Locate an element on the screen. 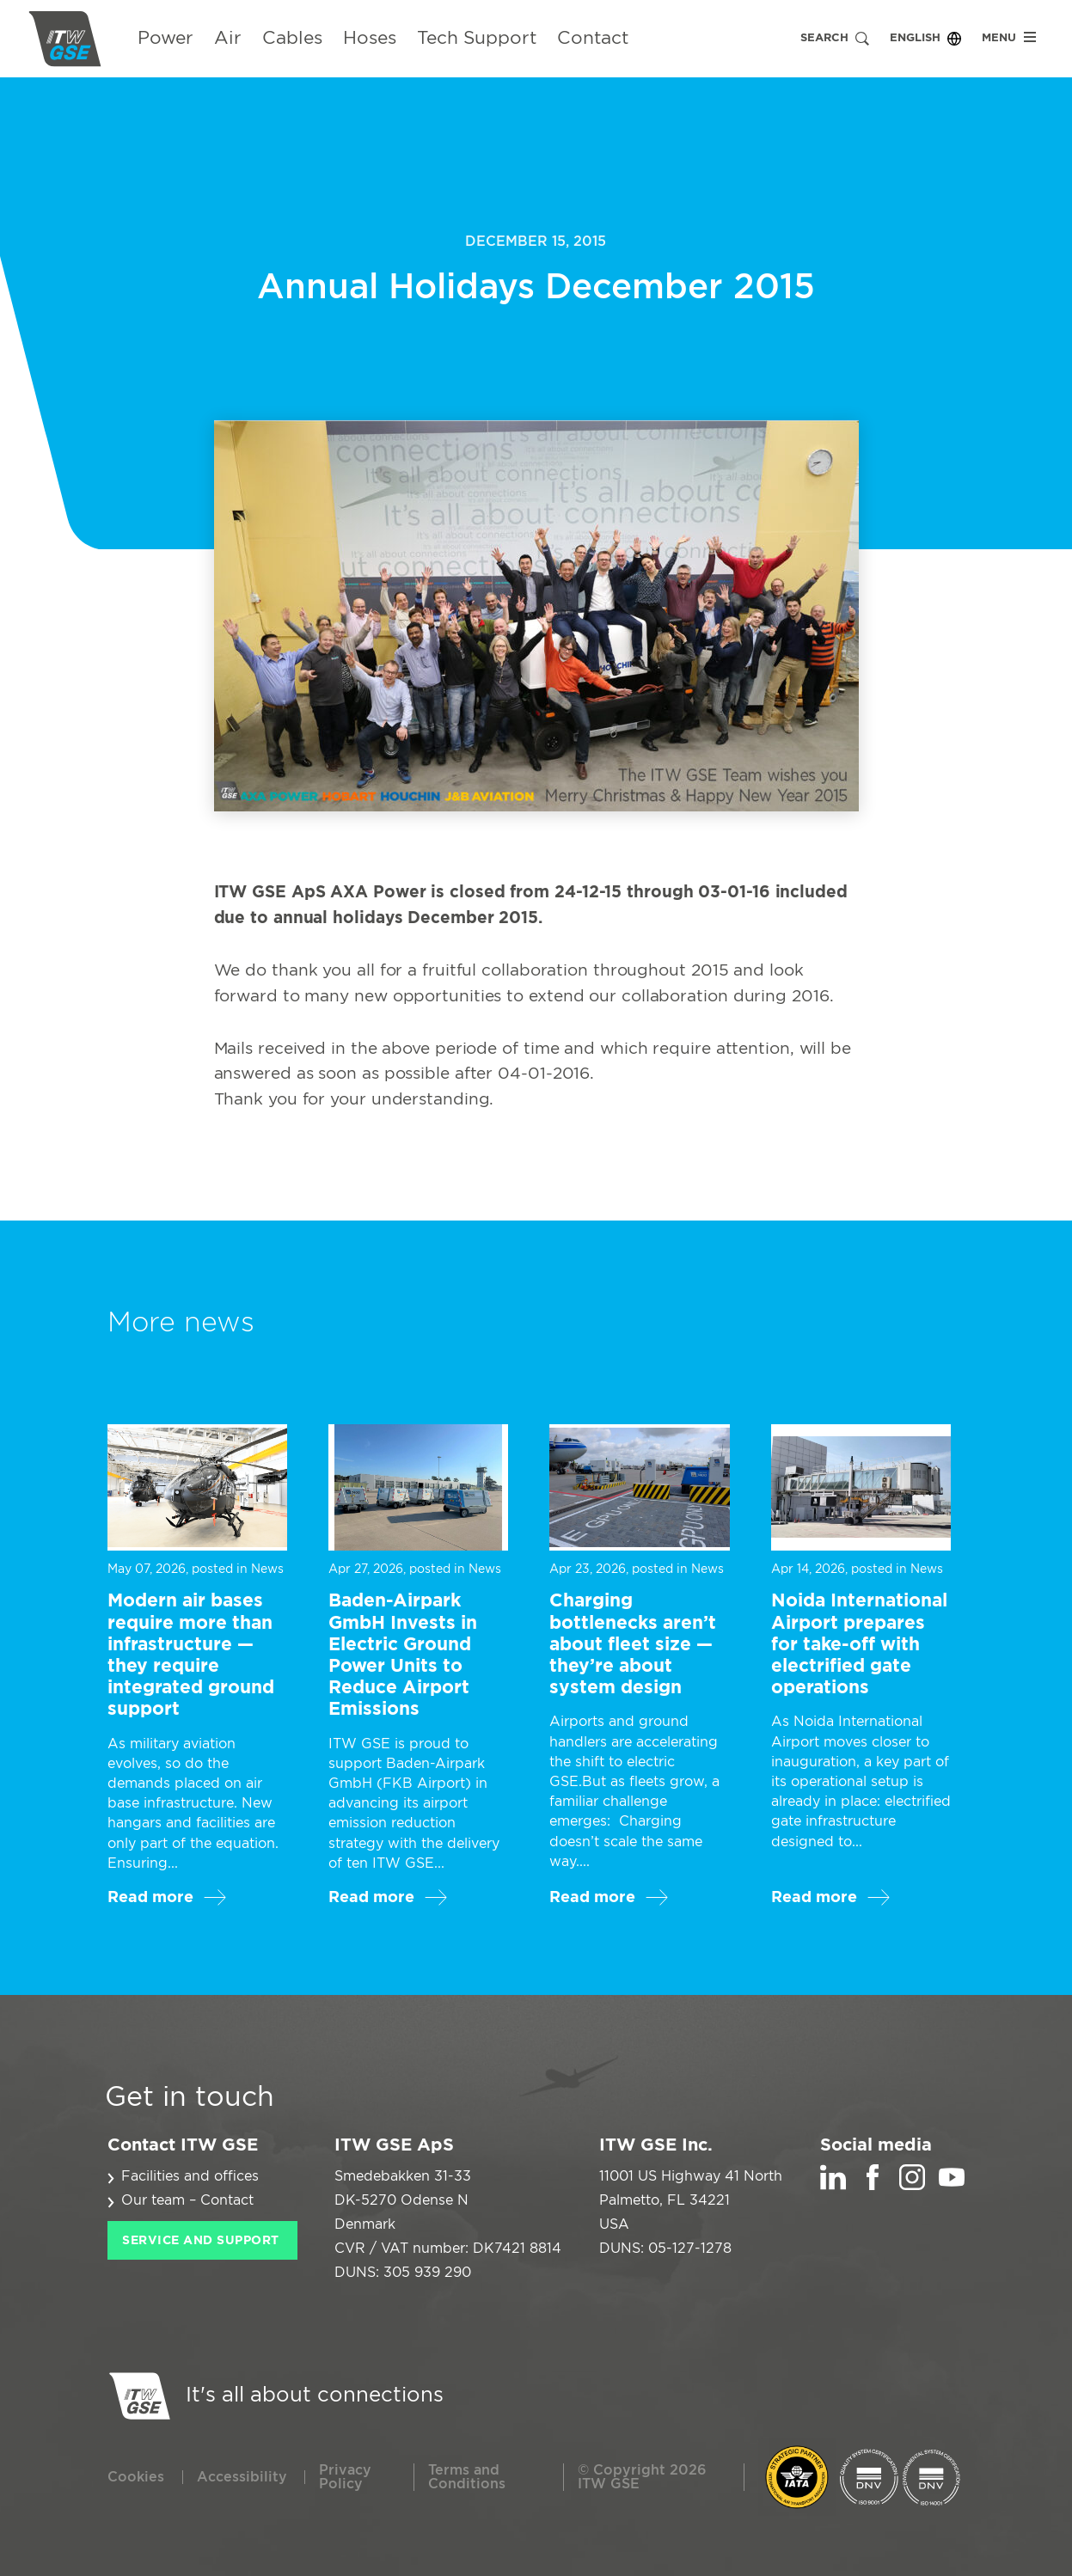  [YouTube] is located at coordinates (952, 2186).